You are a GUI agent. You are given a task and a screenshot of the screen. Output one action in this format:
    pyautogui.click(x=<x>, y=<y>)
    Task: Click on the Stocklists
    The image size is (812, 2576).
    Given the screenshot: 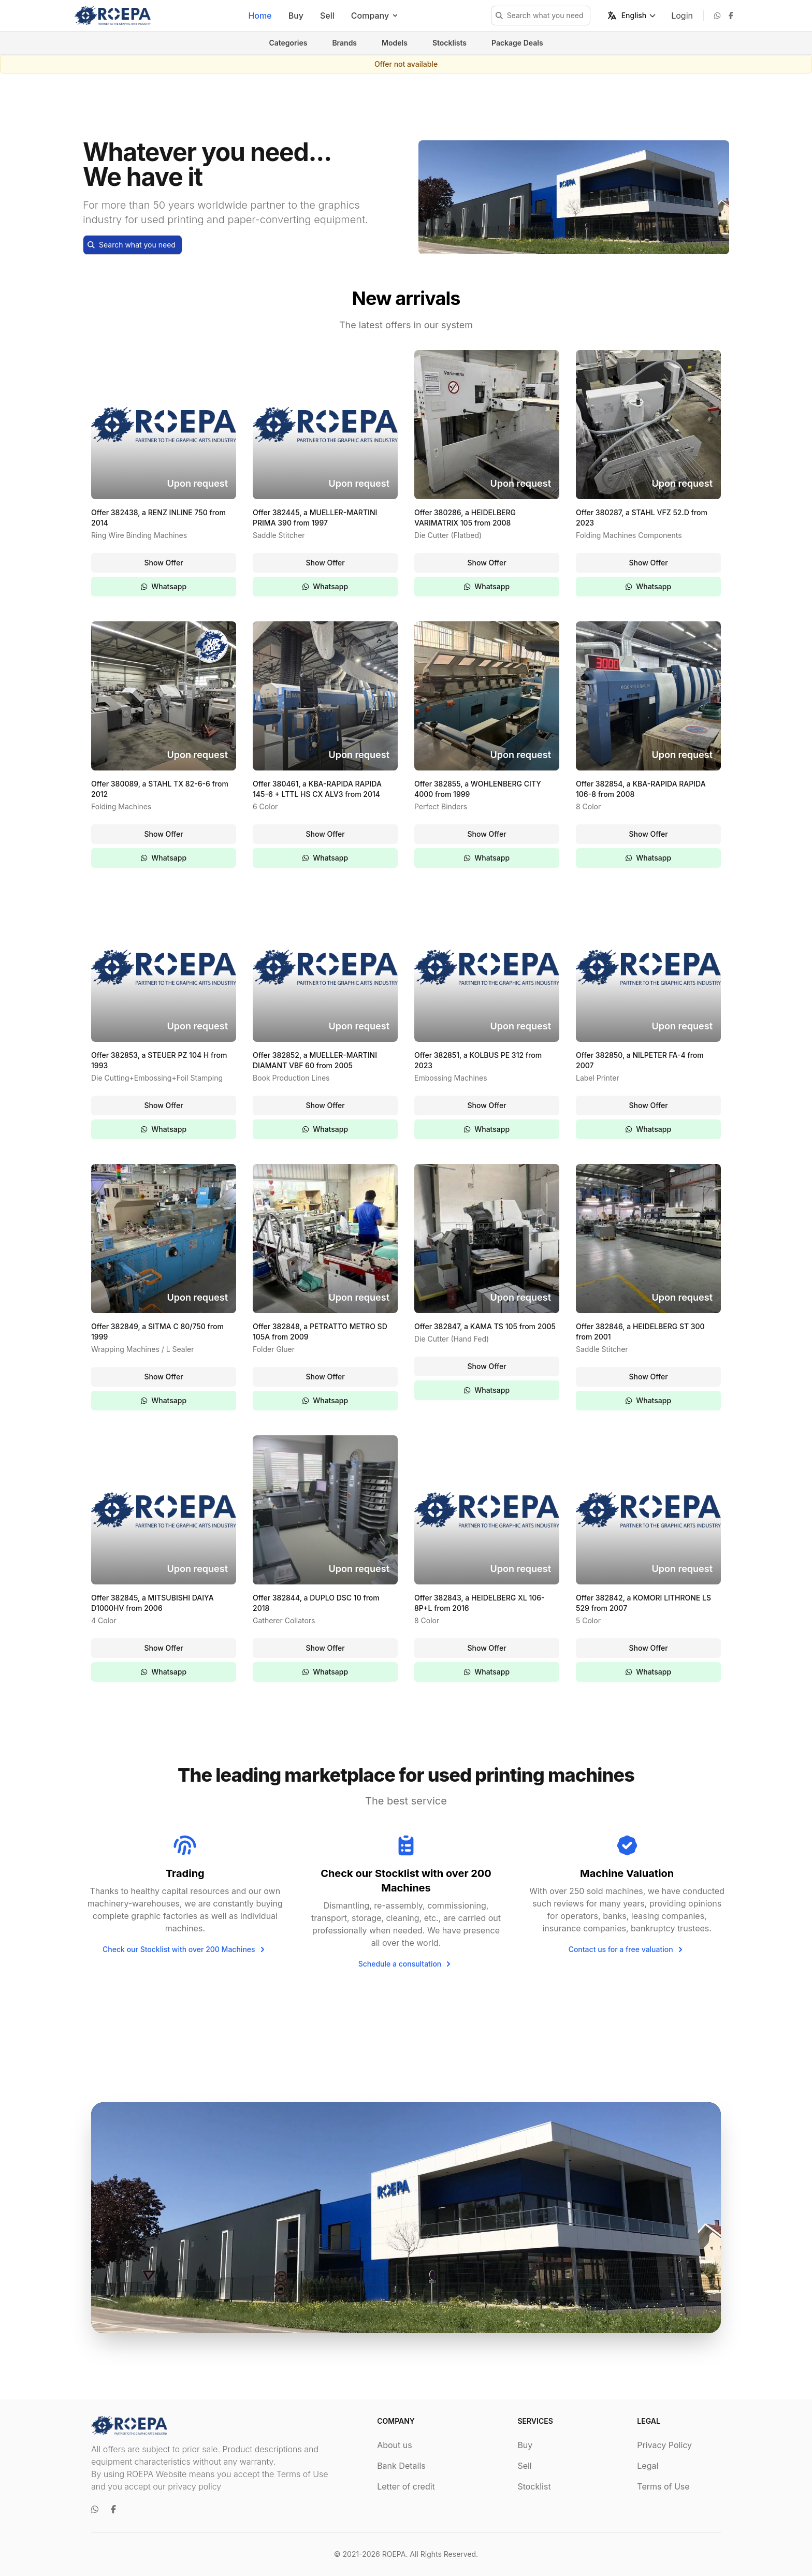 What is the action you would take?
    pyautogui.click(x=449, y=42)
    